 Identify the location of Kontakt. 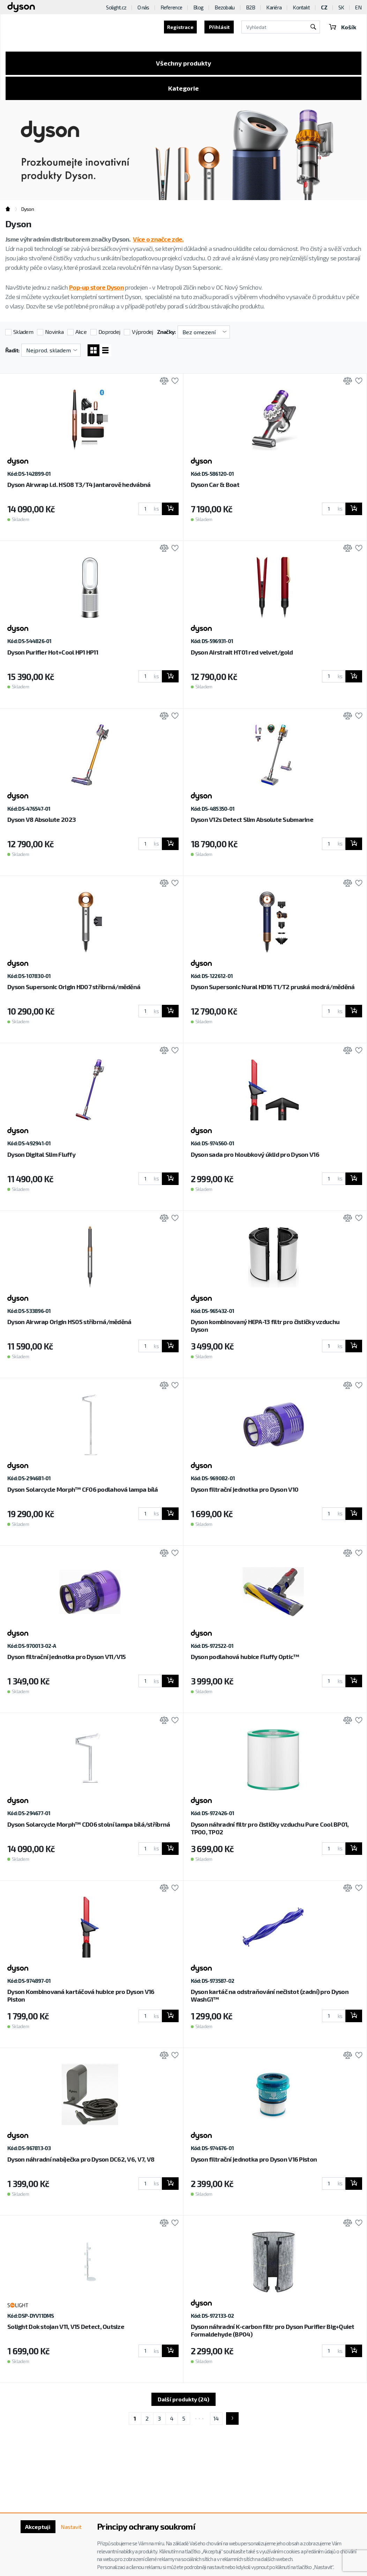
(301, 7).